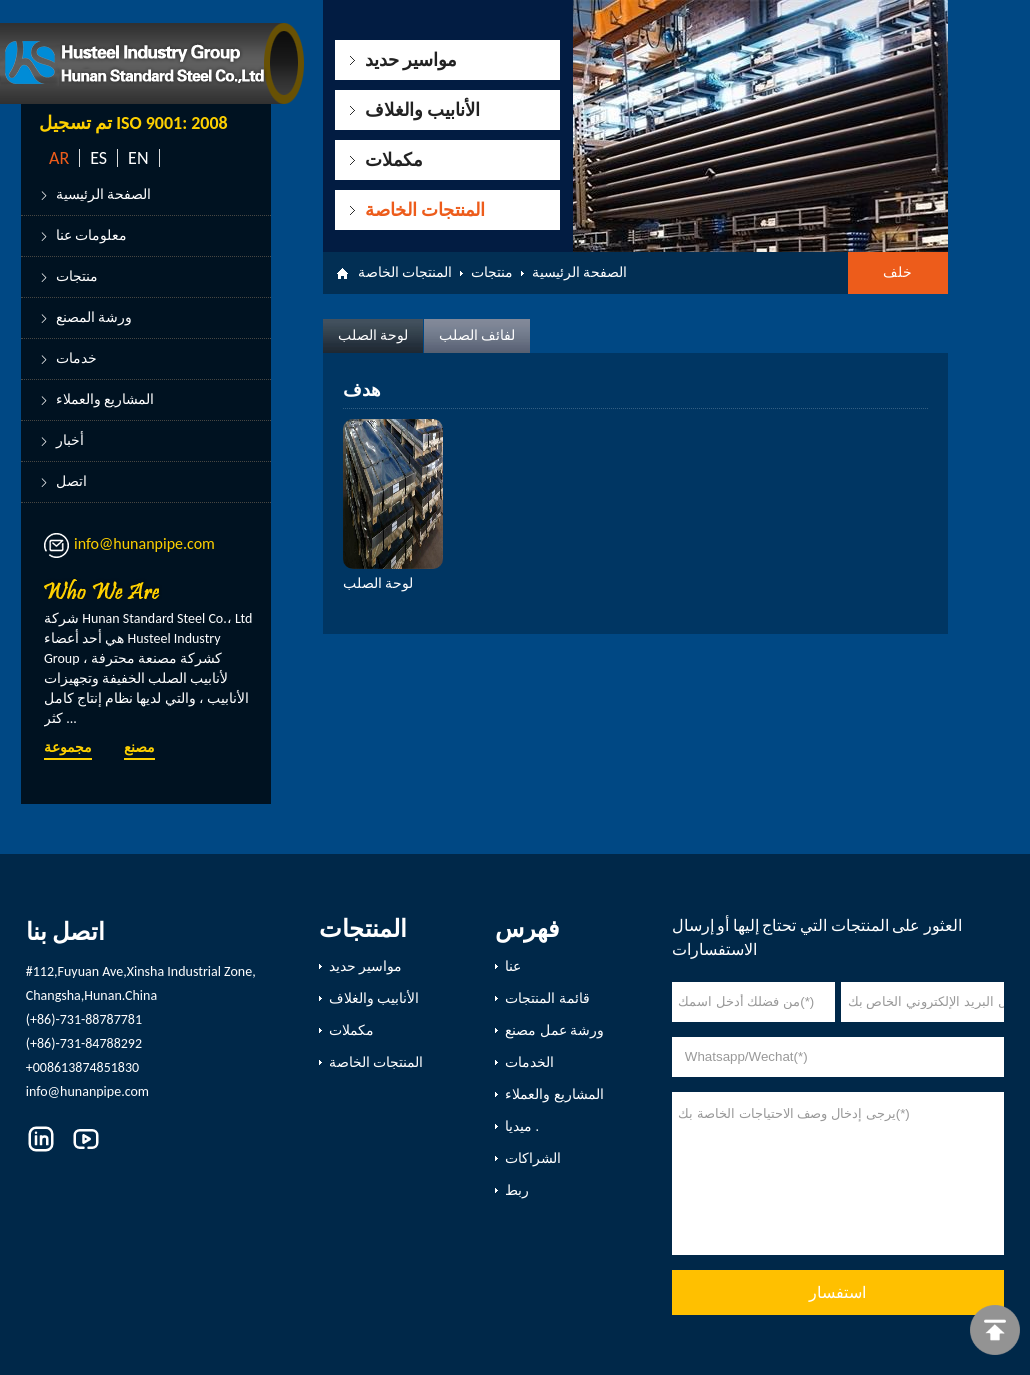  I want to click on المشاريع والعملاء, so click(105, 399).